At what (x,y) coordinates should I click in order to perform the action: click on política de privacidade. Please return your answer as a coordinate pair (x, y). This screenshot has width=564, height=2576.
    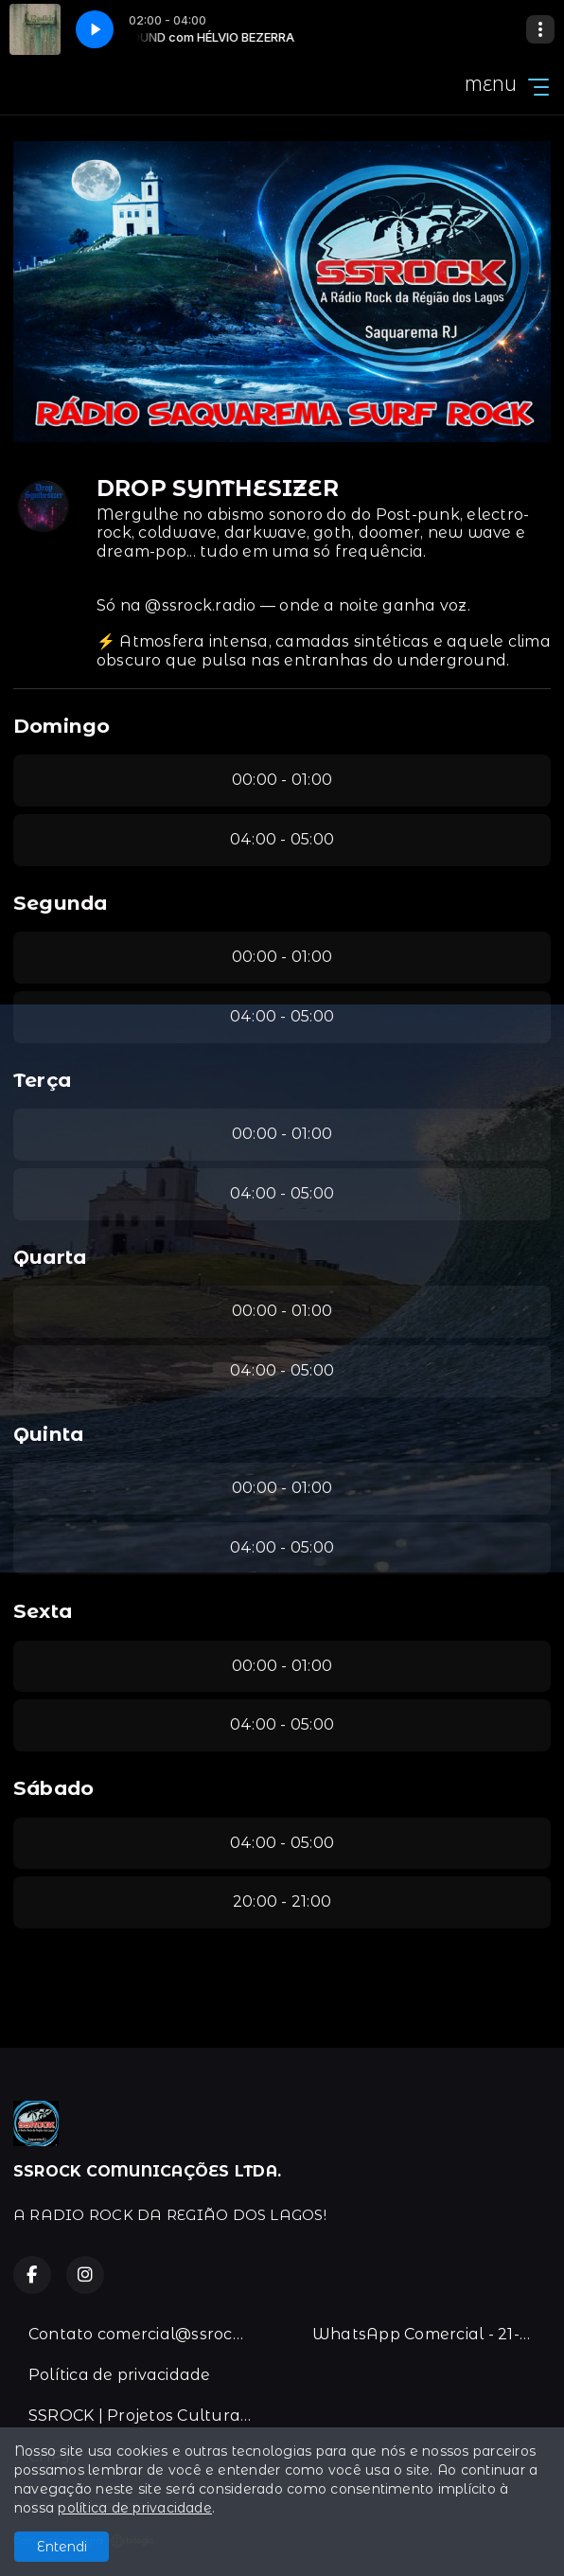
    Looking at the image, I should click on (135, 2507).